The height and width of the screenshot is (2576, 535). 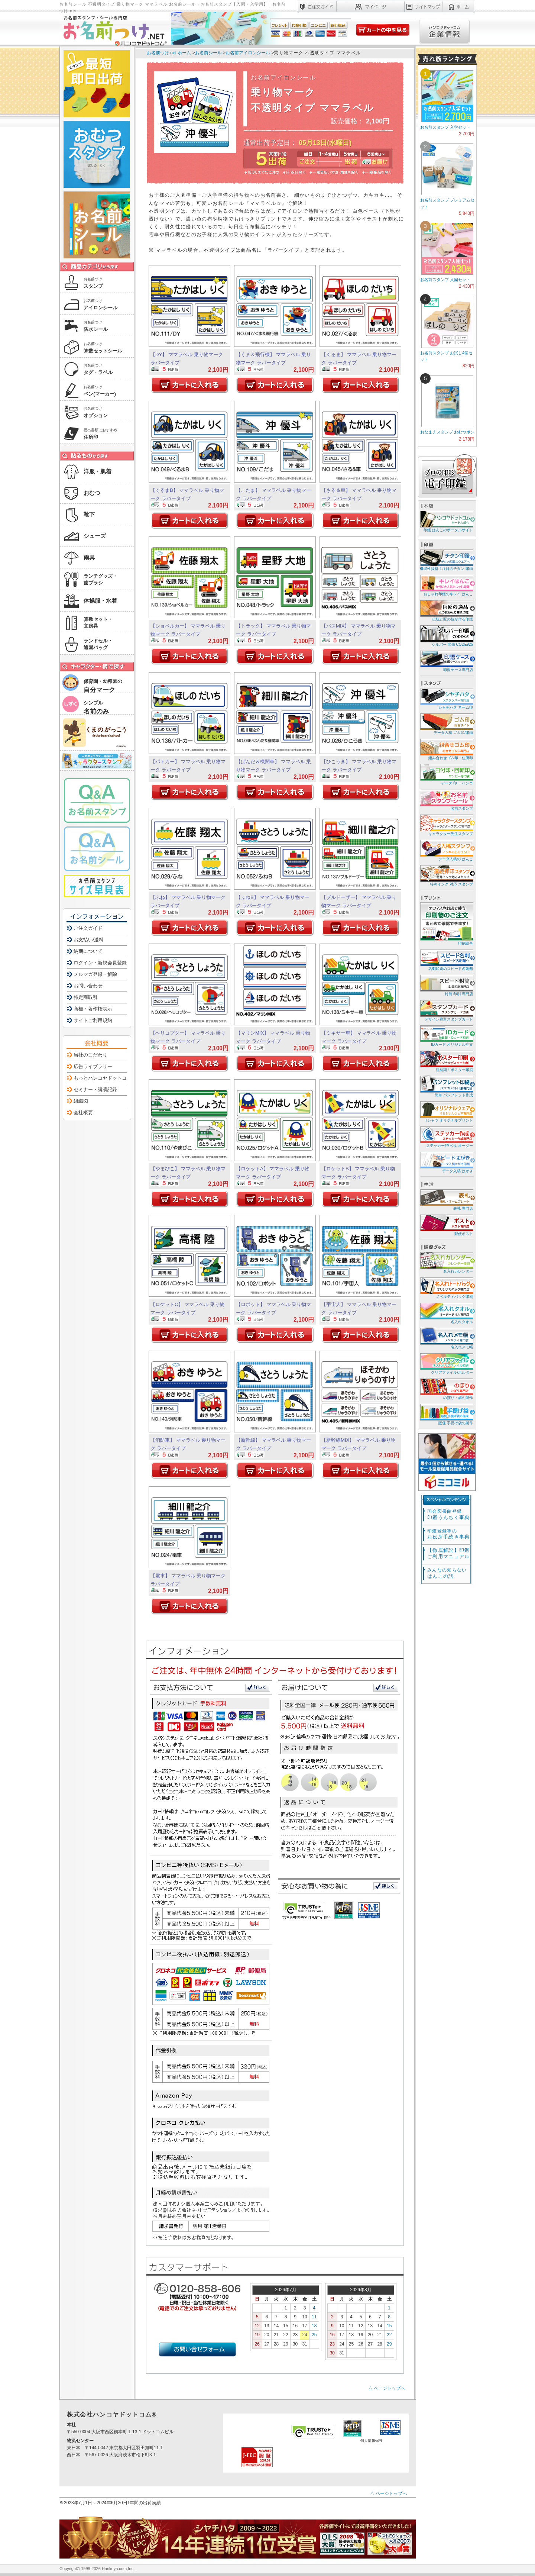 What do you see at coordinates (93, 1066) in the screenshot?
I see `広告ライブラリー` at bounding box center [93, 1066].